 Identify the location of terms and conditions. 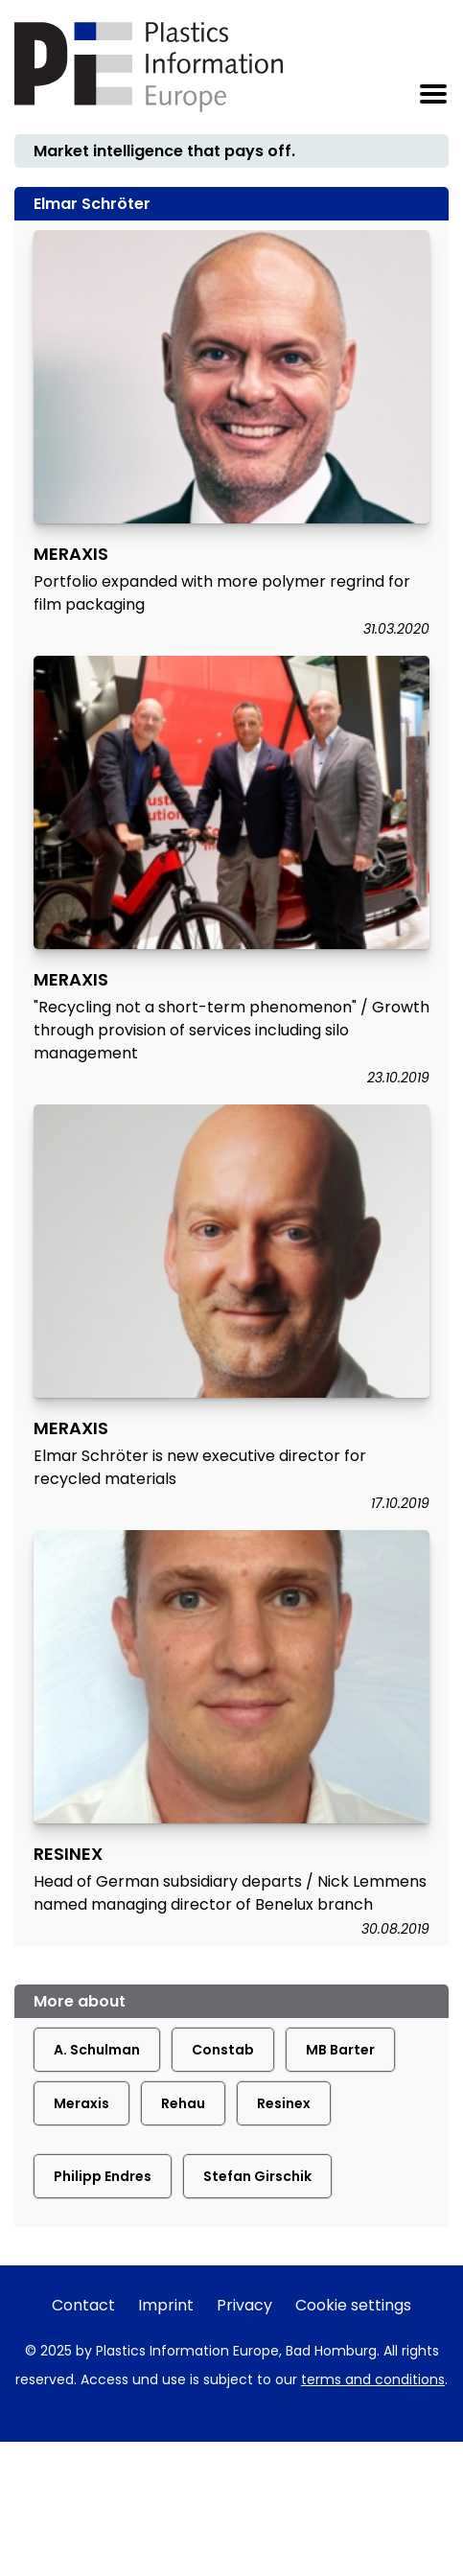
(373, 2379).